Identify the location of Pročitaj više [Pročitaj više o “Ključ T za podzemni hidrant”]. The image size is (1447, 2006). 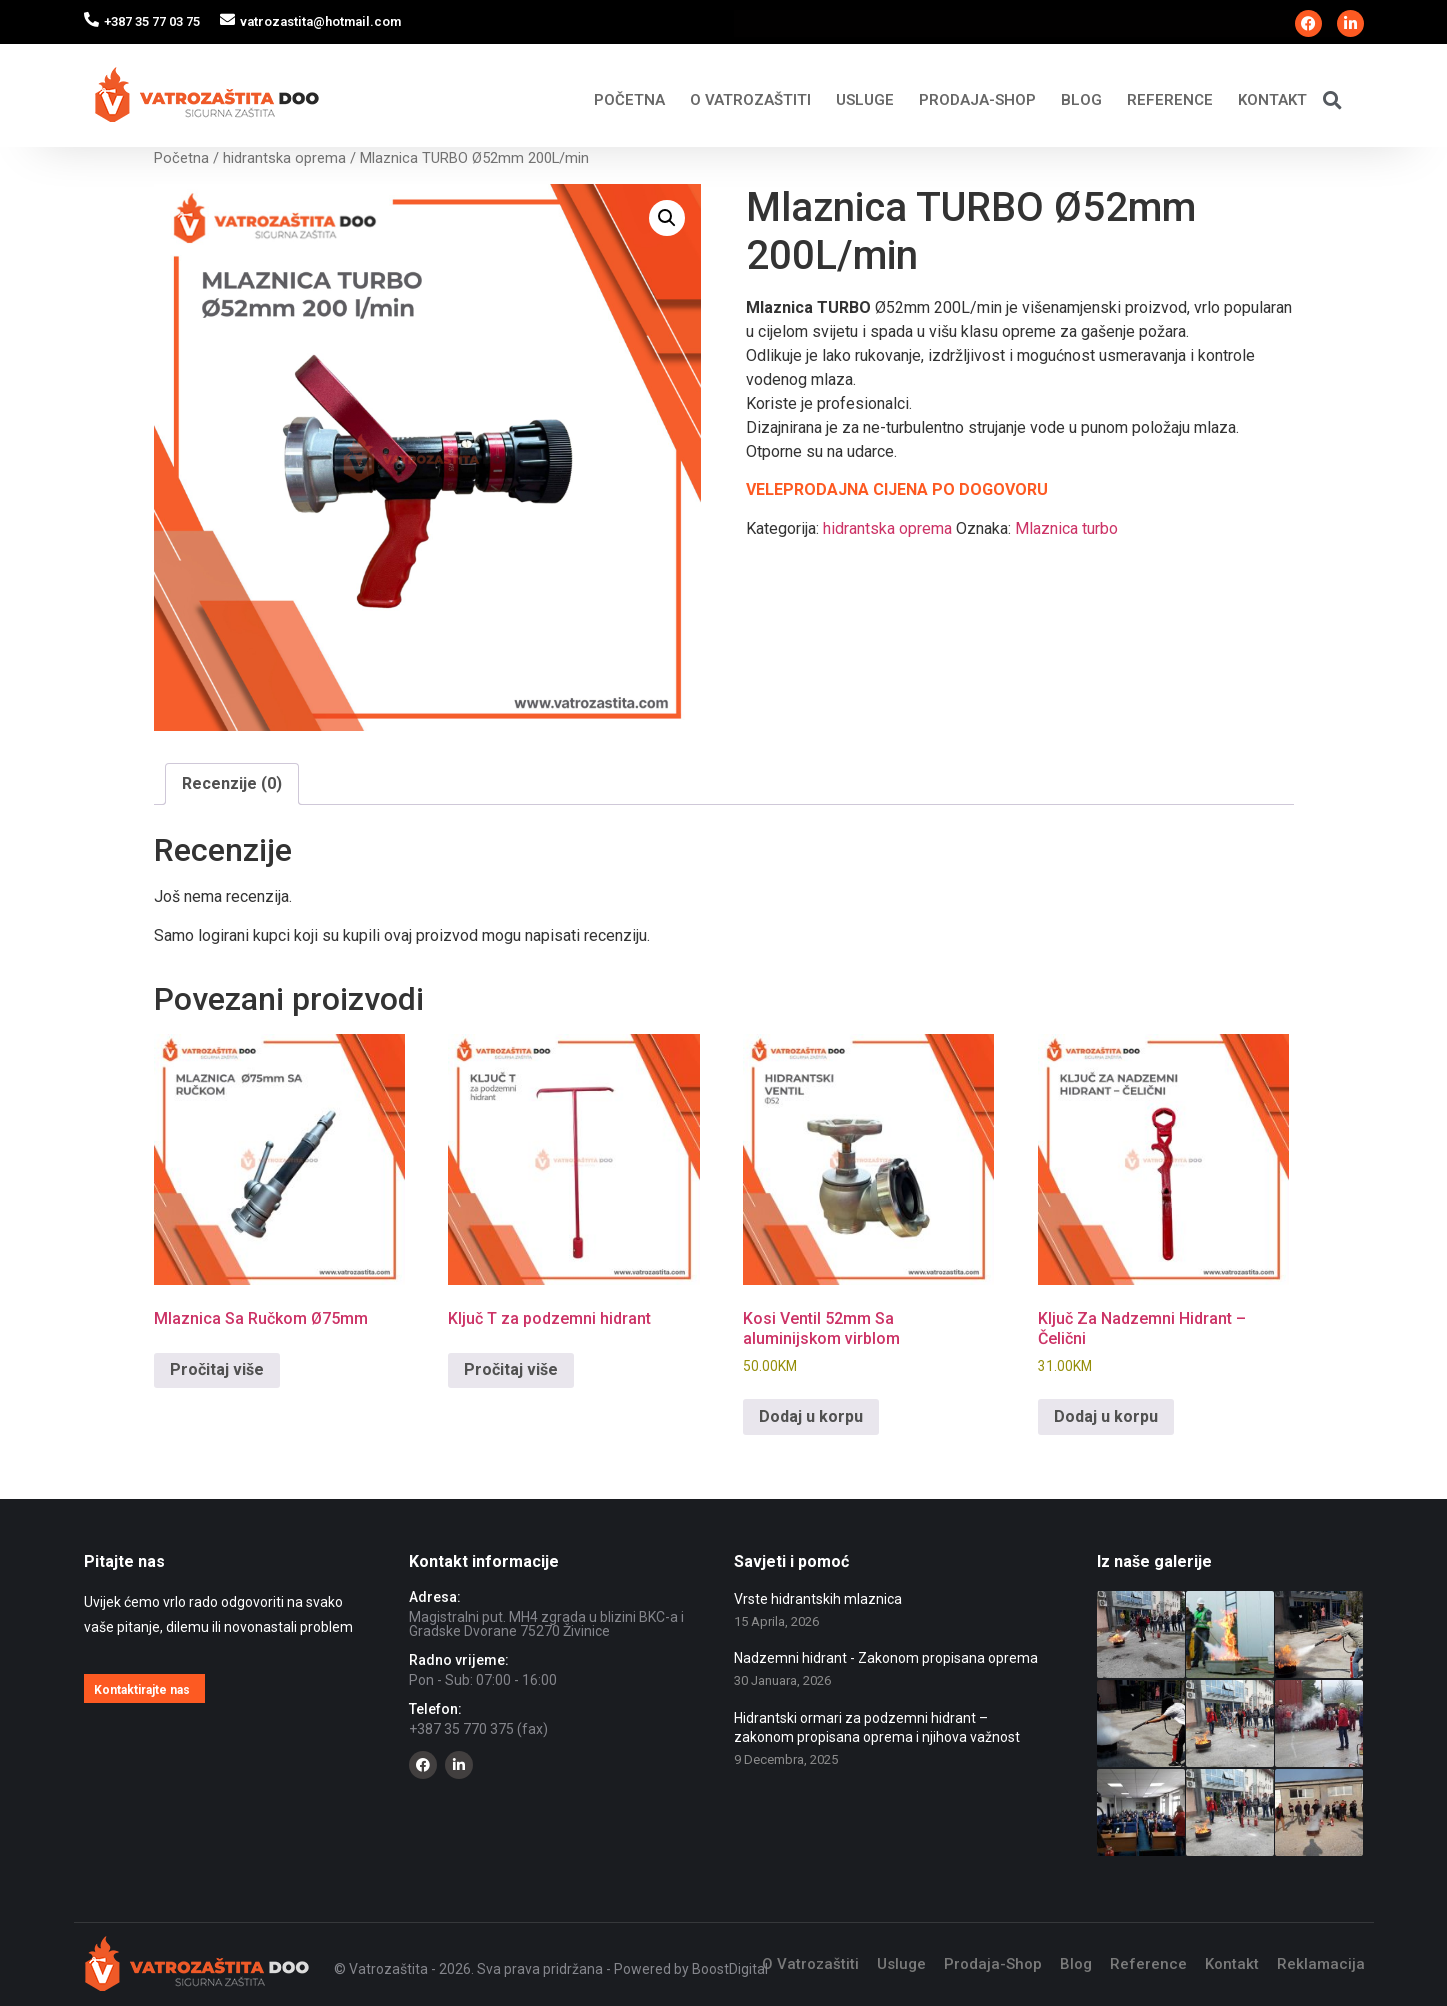
(511, 1369).